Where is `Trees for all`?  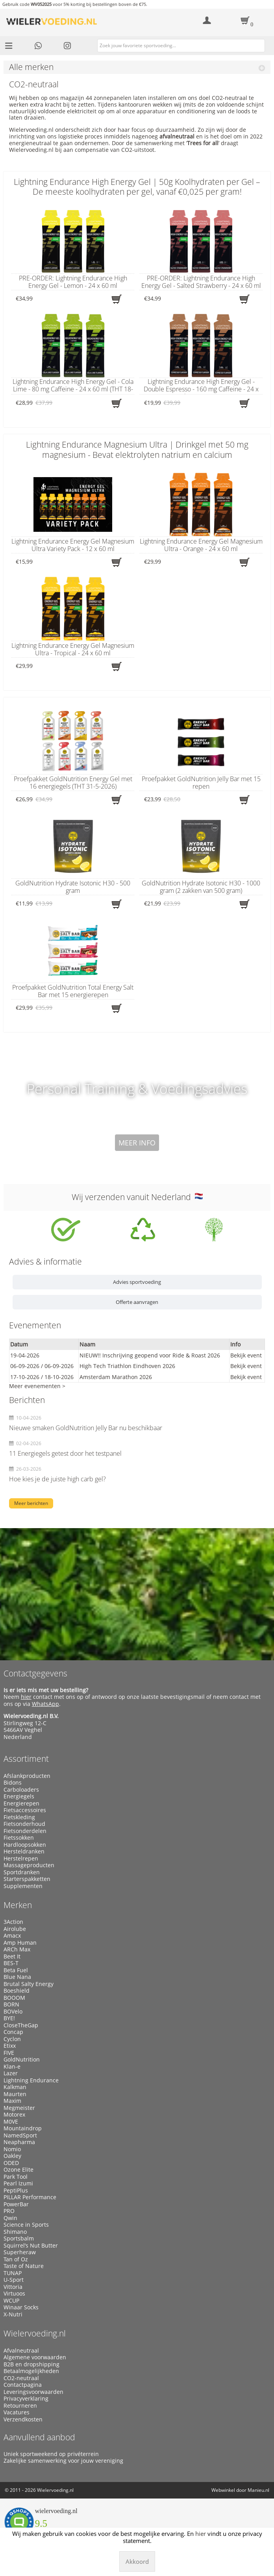 Trees for all is located at coordinates (202, 143).